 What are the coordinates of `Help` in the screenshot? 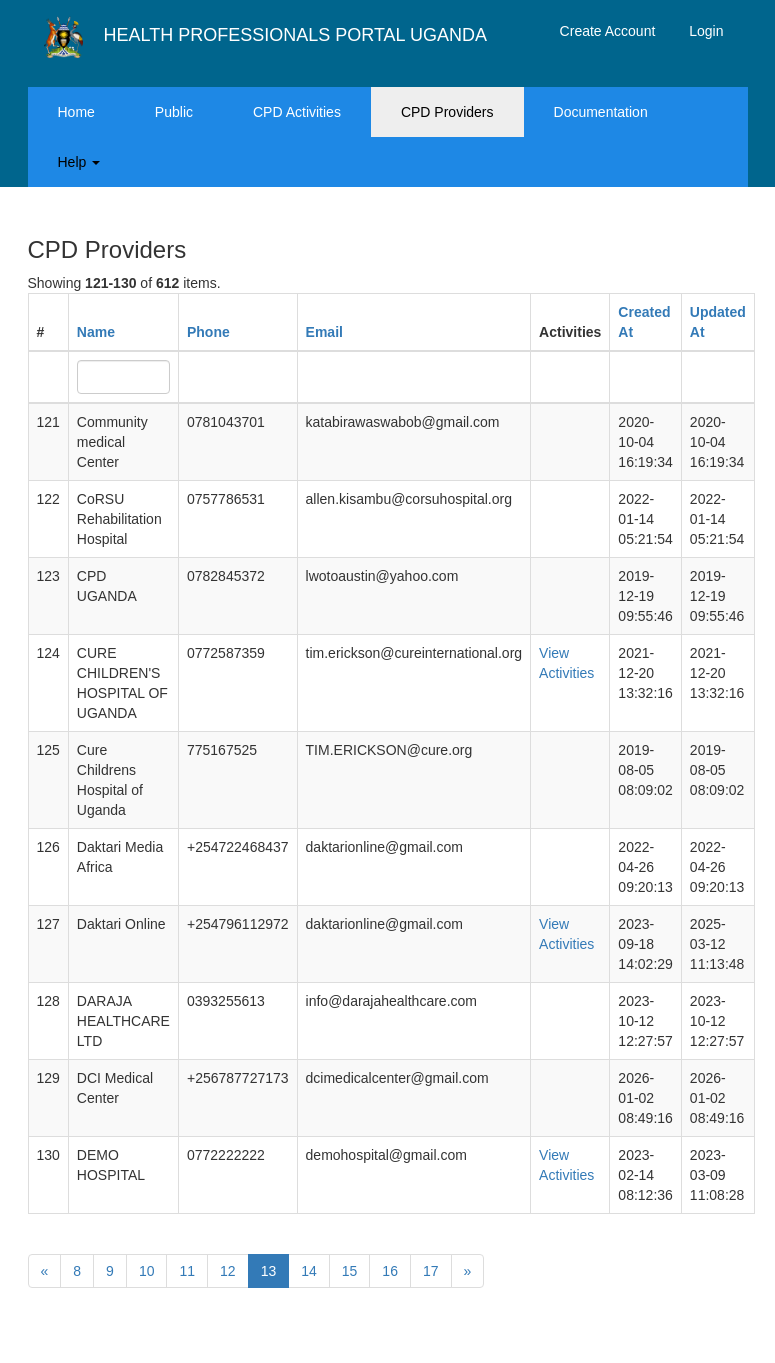 It's located at (79, 162).